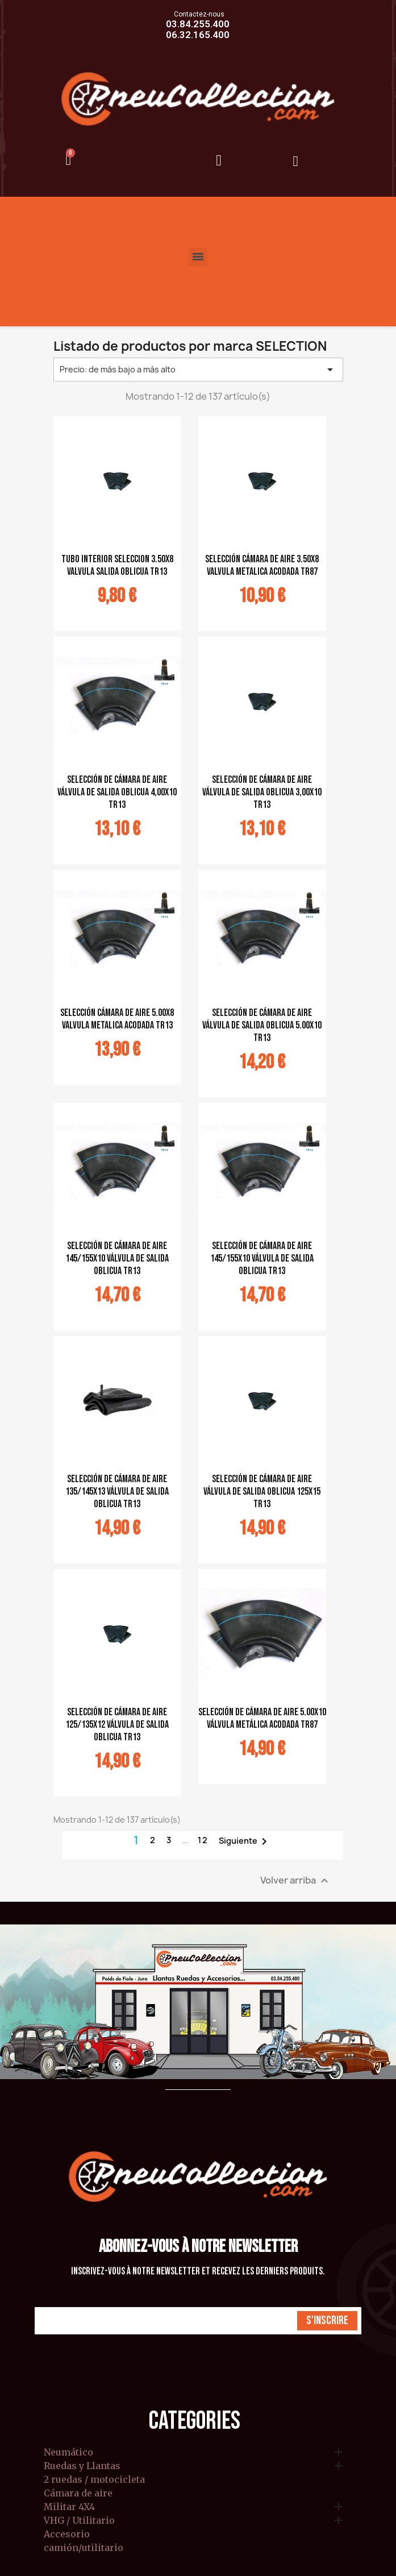  Describe the element at coordinates (117, 565) in the screenshot. I see `tubo interior seleccion 3.50x8 valvula salida oblicua TR13` at that location.